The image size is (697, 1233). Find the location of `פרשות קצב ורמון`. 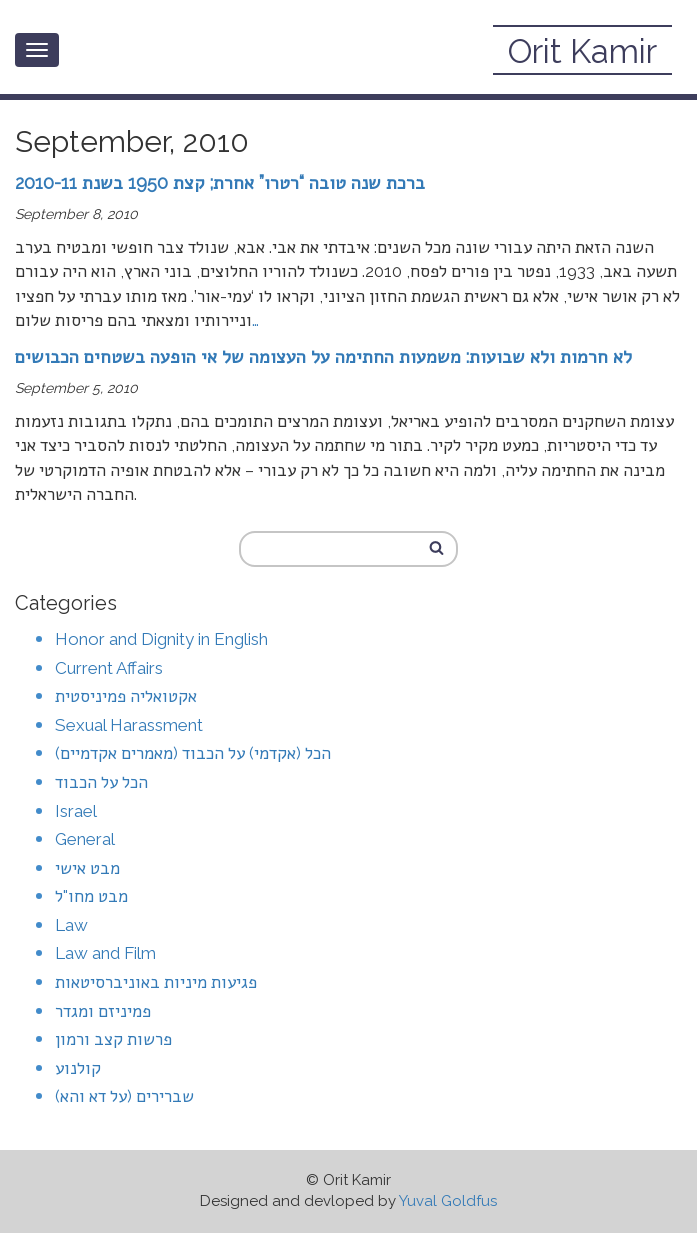

פרשות קצב ורמון is located at coordinates (113, 1039).